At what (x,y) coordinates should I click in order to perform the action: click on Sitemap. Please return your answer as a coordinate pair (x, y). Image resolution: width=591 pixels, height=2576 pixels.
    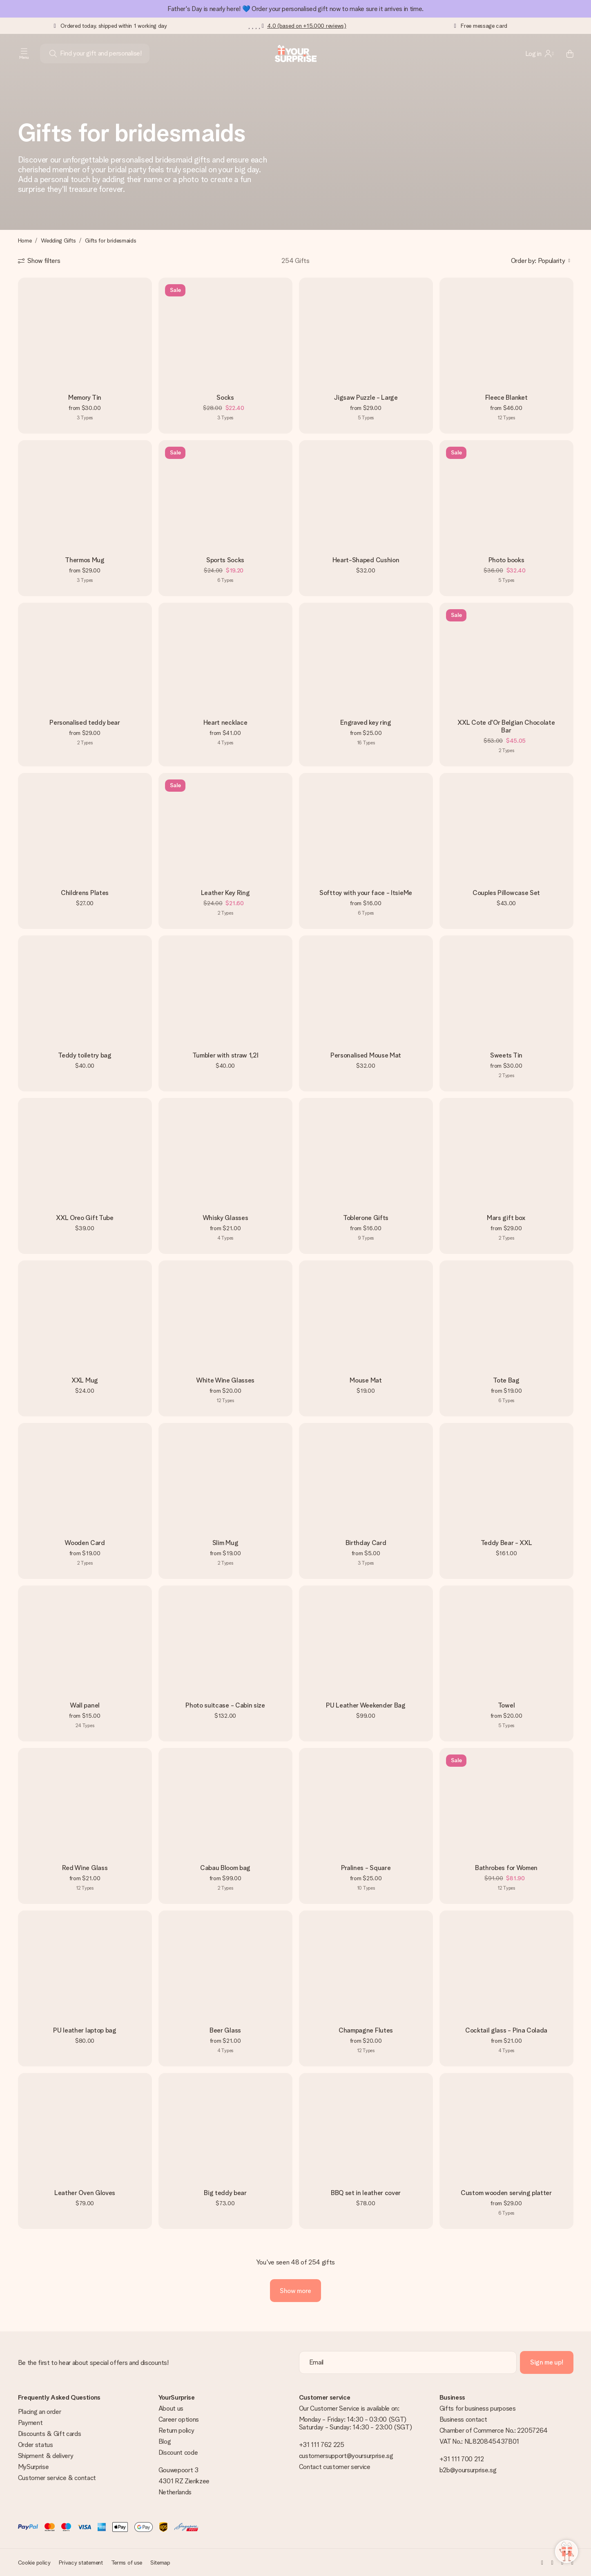
    Looking at the image, I should click on (160, 2562).